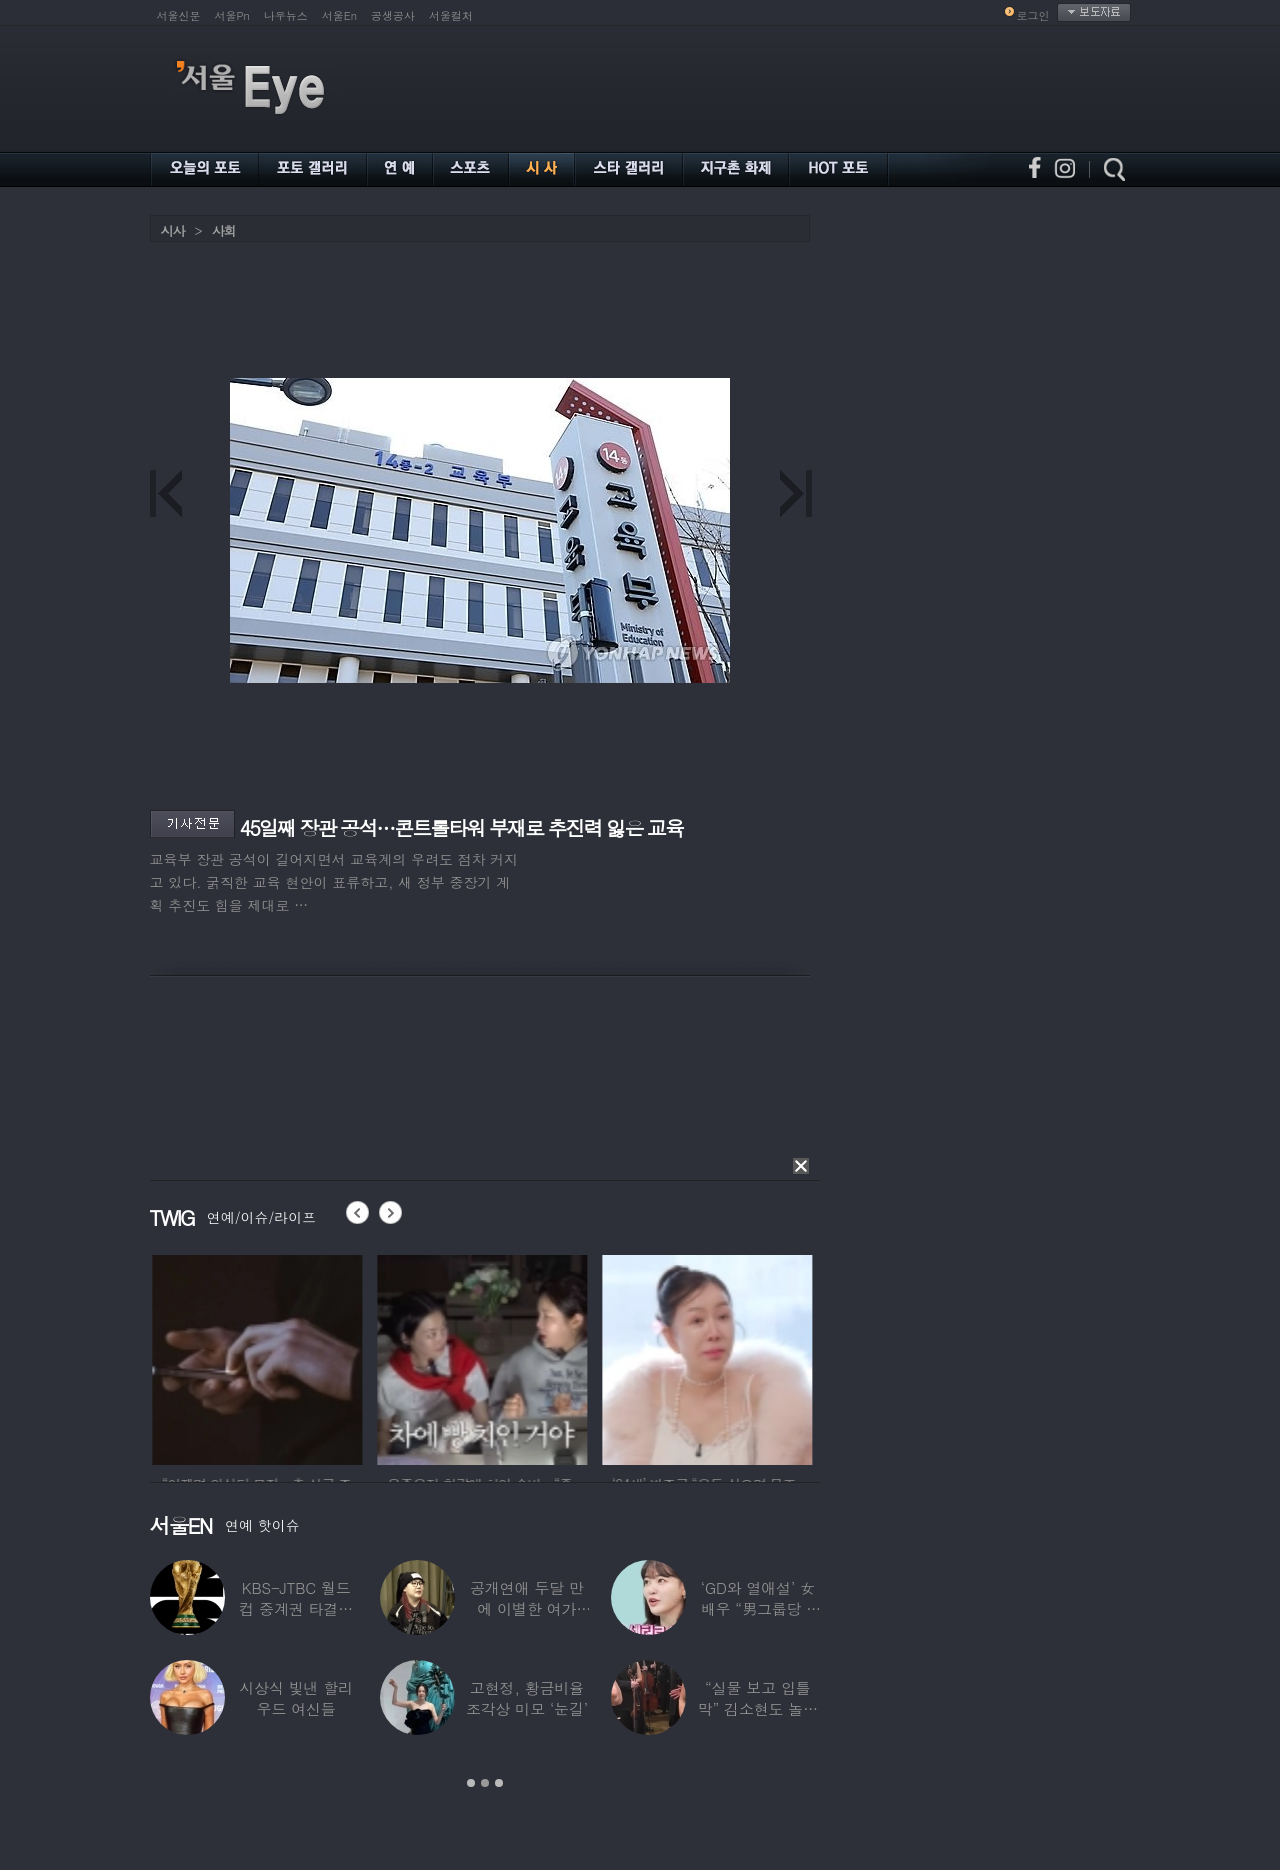 Image resolution: width=1280 pixels, height=1870 pixels. I want to click on 로그인, so click(1033, 15).